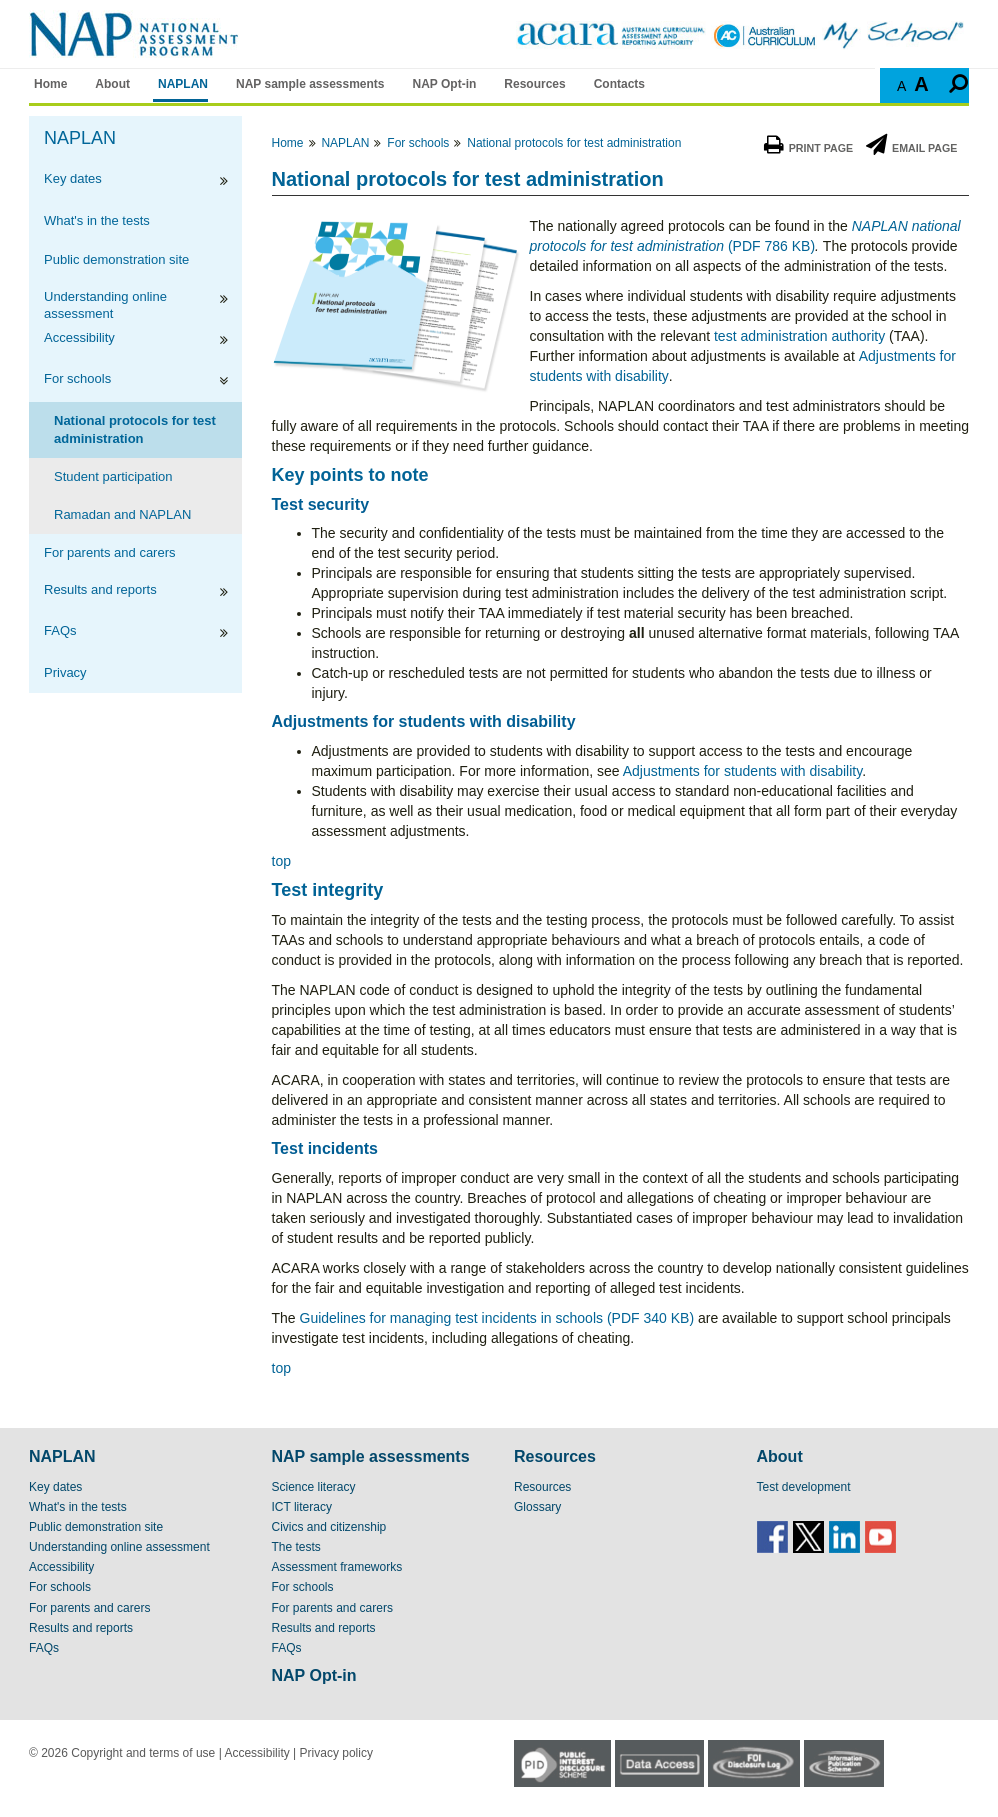 The image size is (998, 1817). Describe the element at coordinates (100, 589) in the screenshot. I see `Results and reports` at that location.